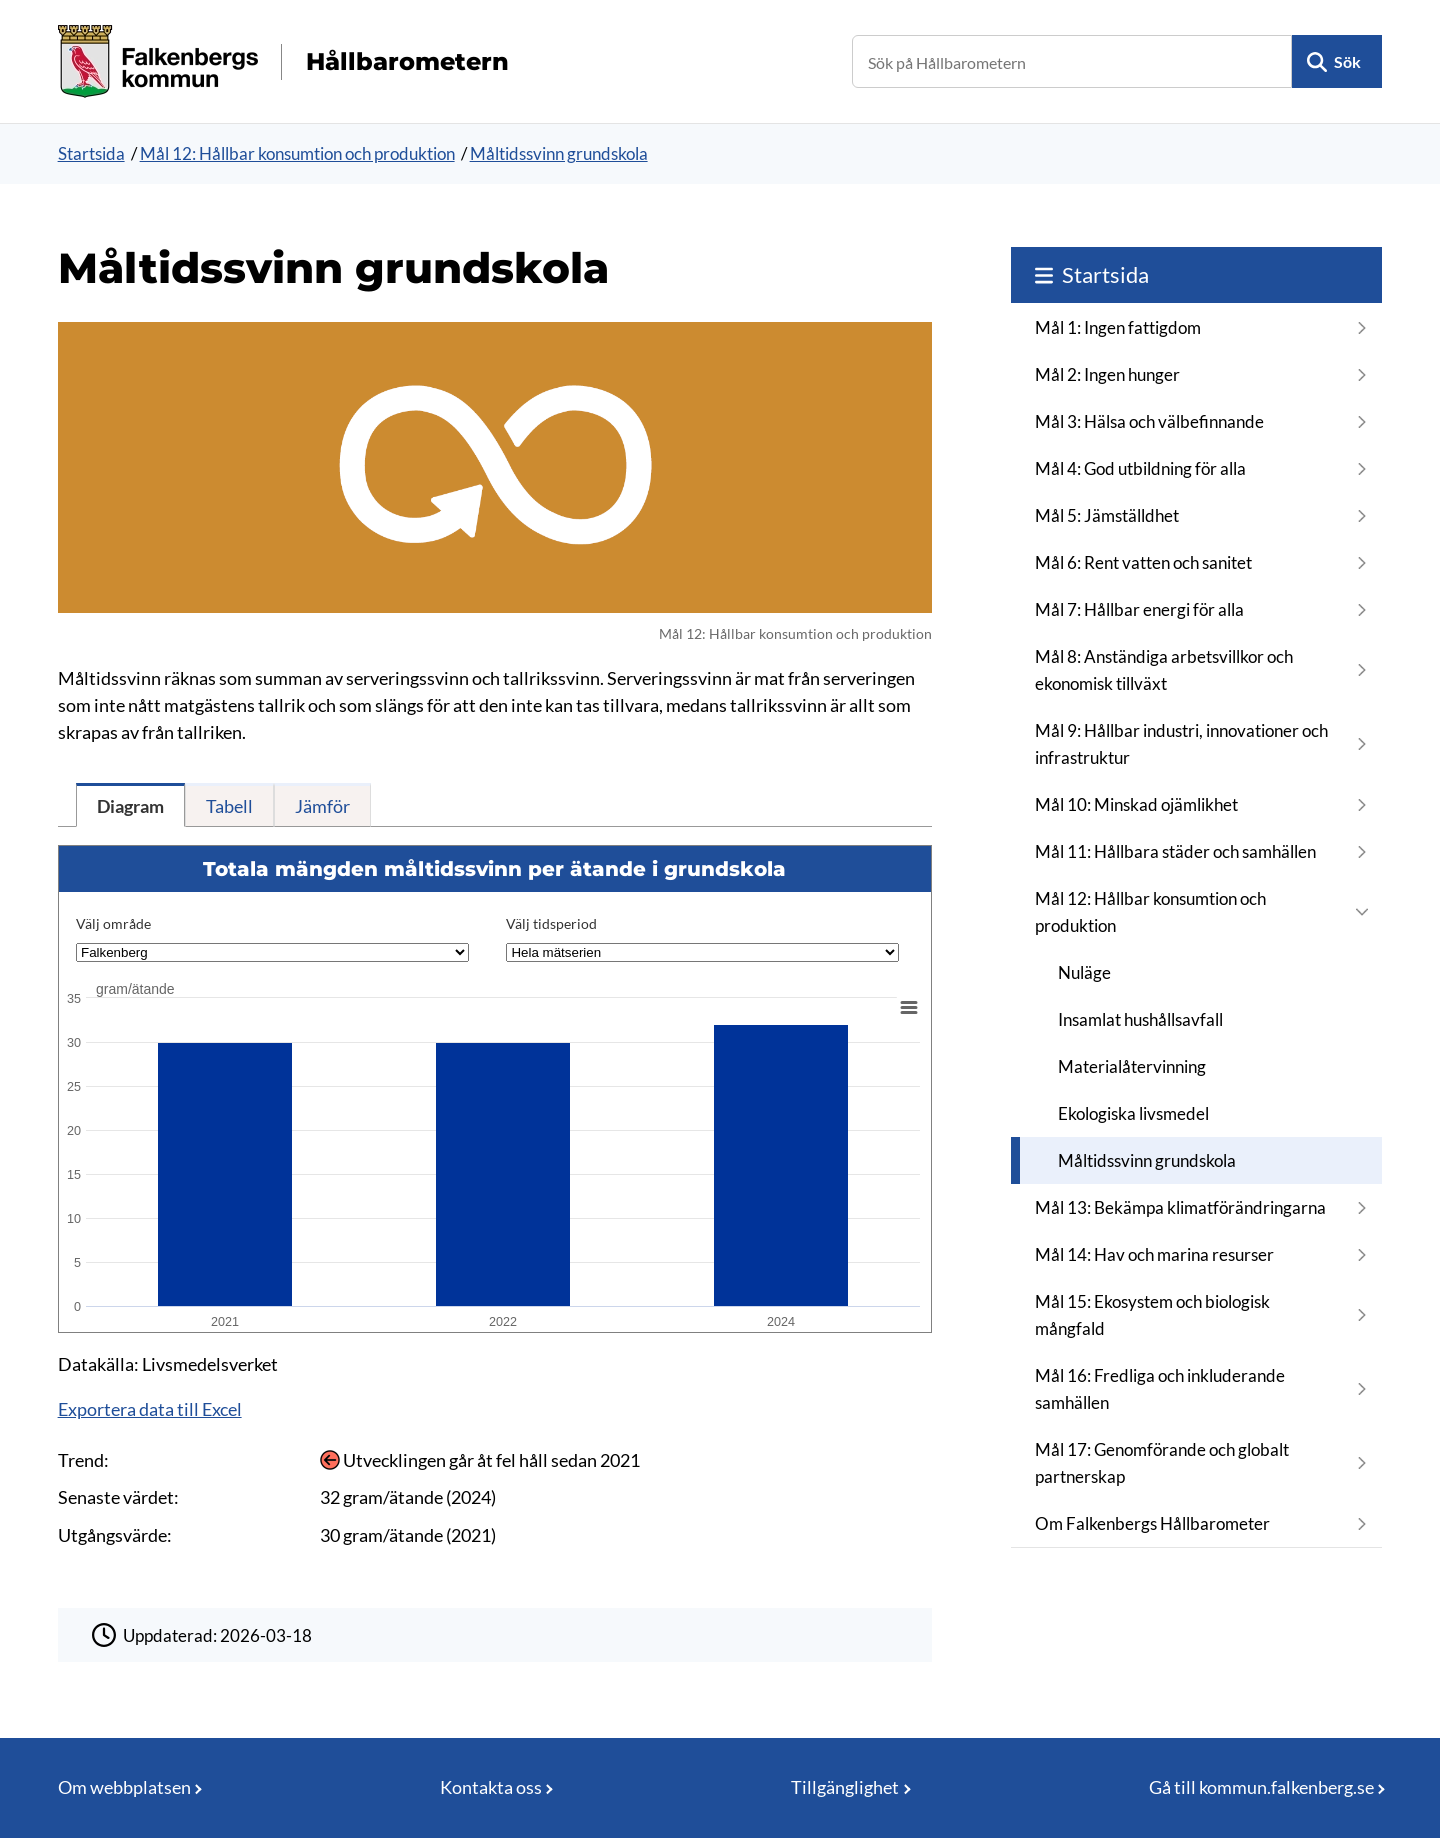 This screenshot has width=1440, height=1838. Describe the element at coordinates (491, 1787) in the screenshot. I see `Kontakta oss` at that location.